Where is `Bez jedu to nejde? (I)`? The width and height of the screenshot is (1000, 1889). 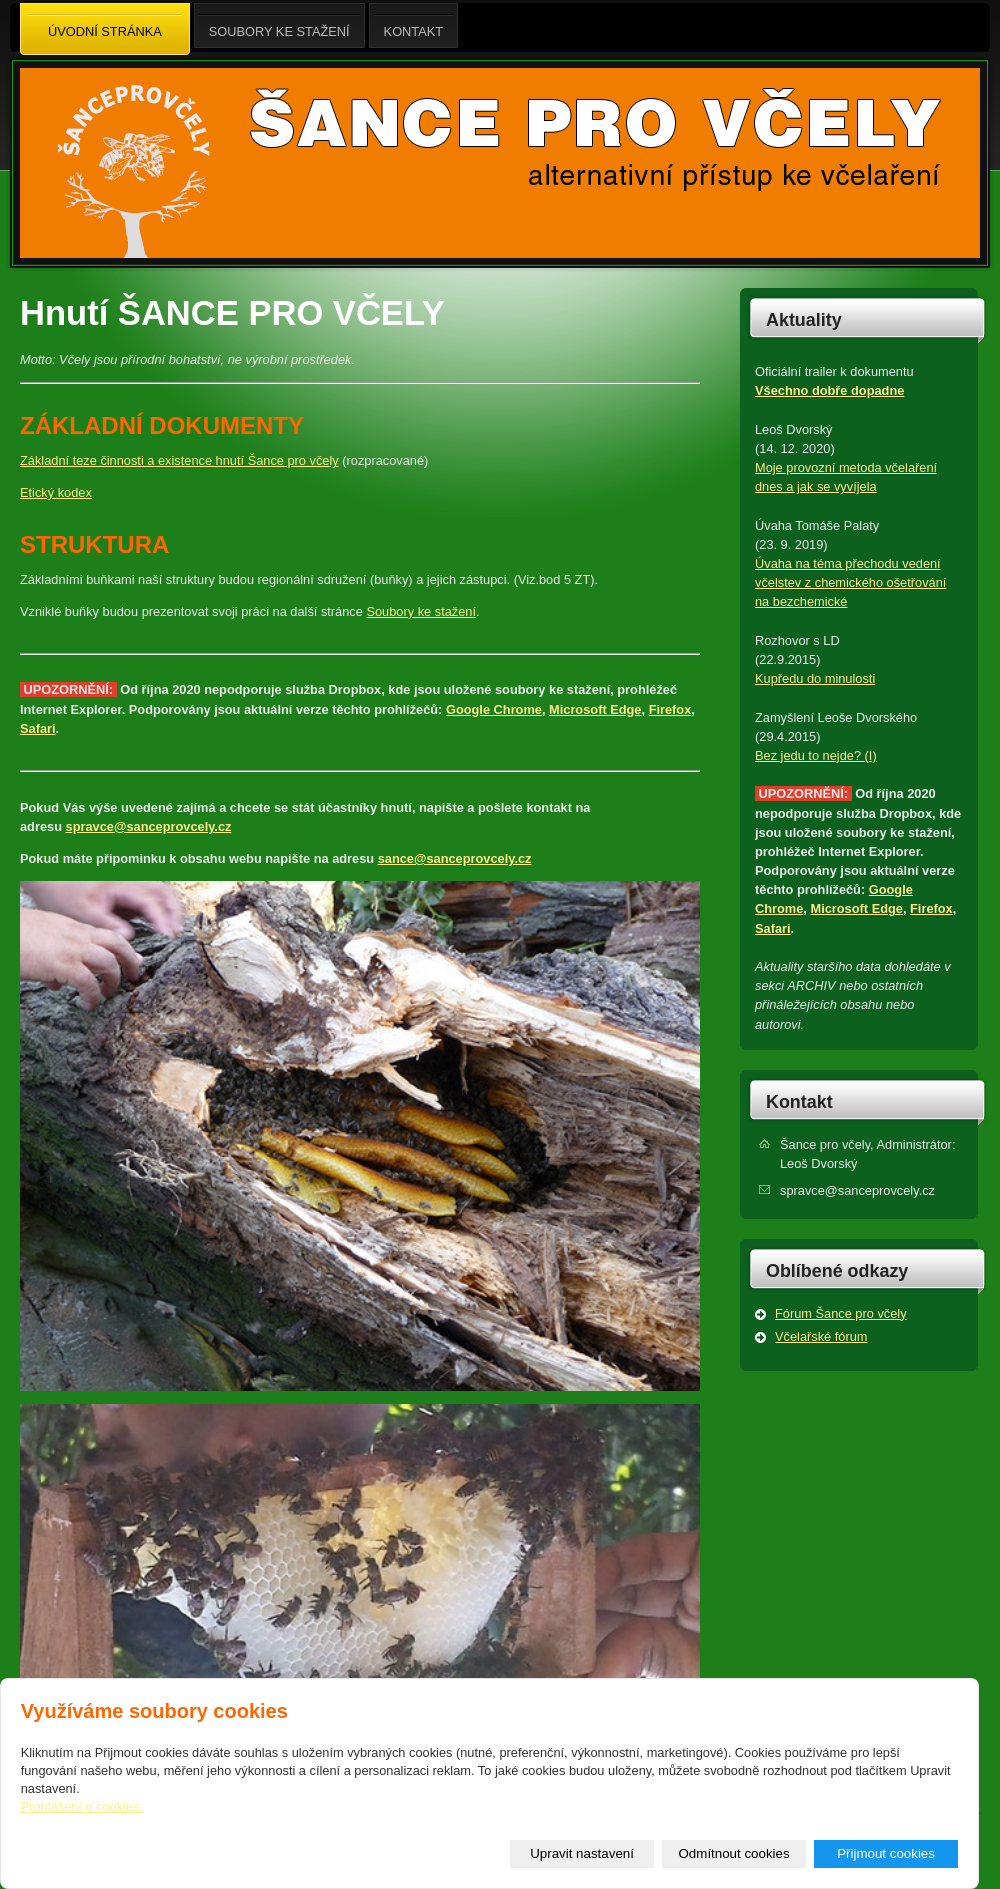 Bez jedu to nejde? (I) is located at coordinates (816, 755).